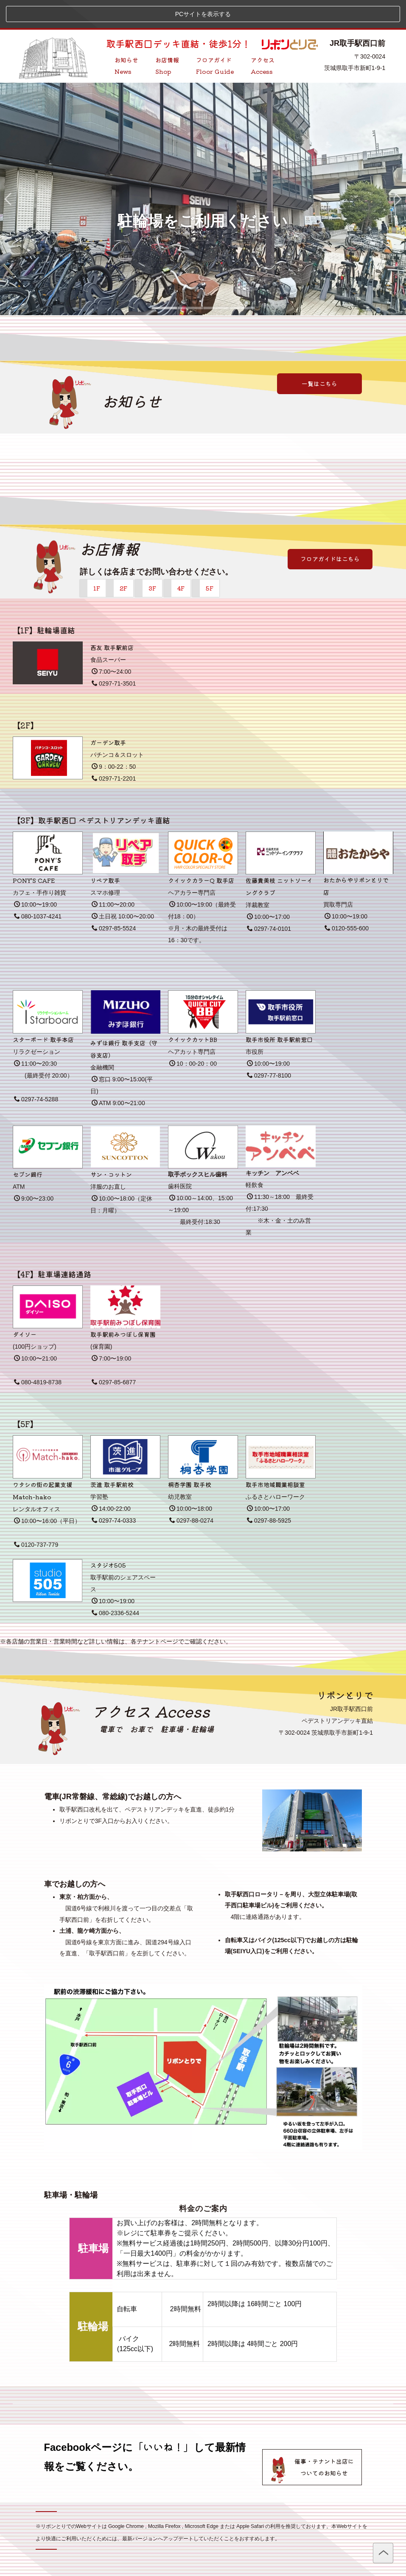  Describe the element at coordinates (187, 1700) in the screenshot. I see `駐車場・駐輪場` at that location.